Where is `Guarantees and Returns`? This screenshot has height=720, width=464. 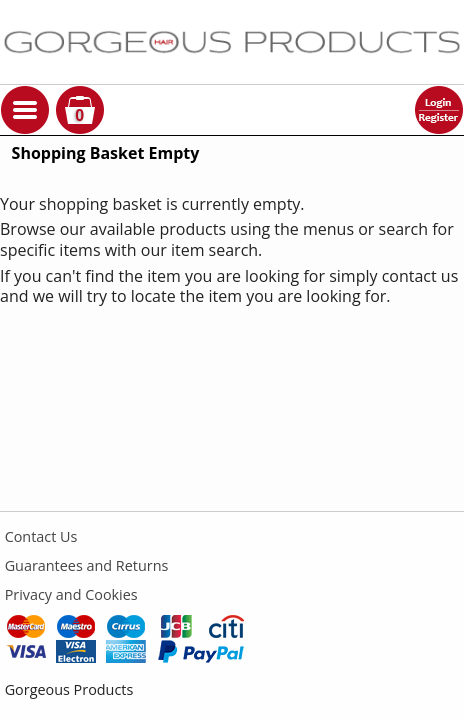
Guarantees and Returns is located at coordinates (87, 565).